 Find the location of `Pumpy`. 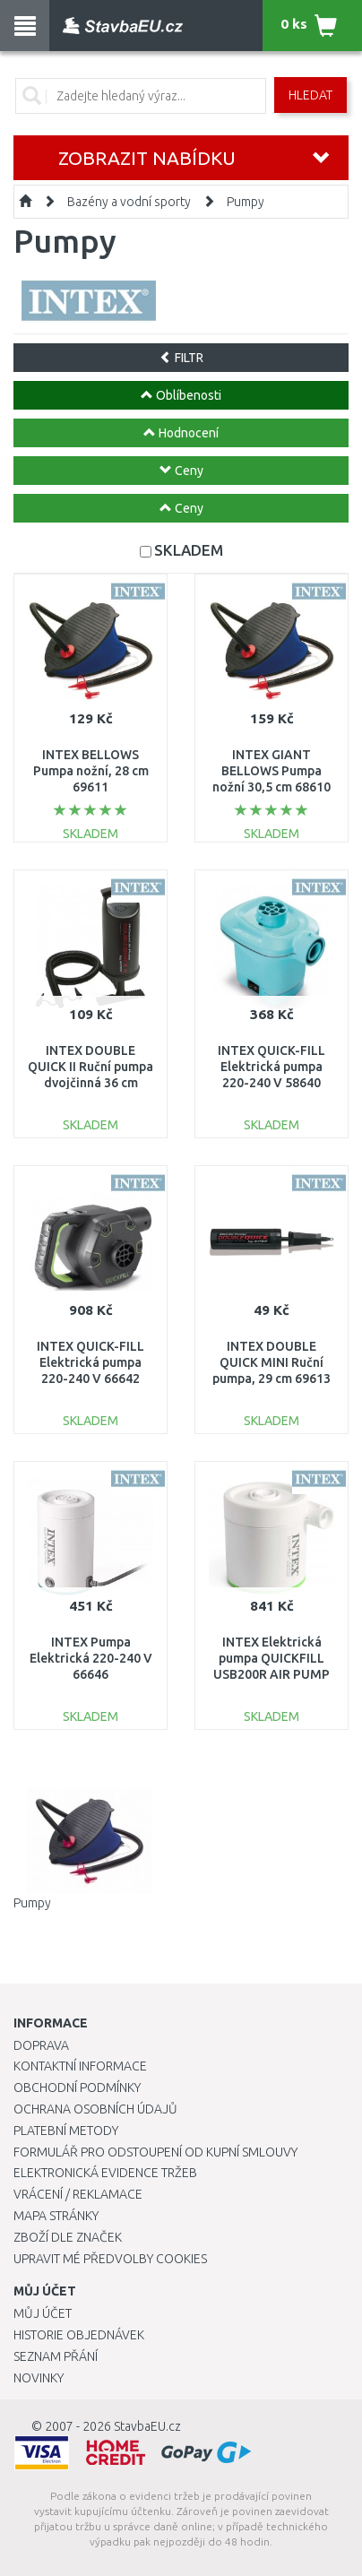

Pumpy is located at coordinates (245, 201).